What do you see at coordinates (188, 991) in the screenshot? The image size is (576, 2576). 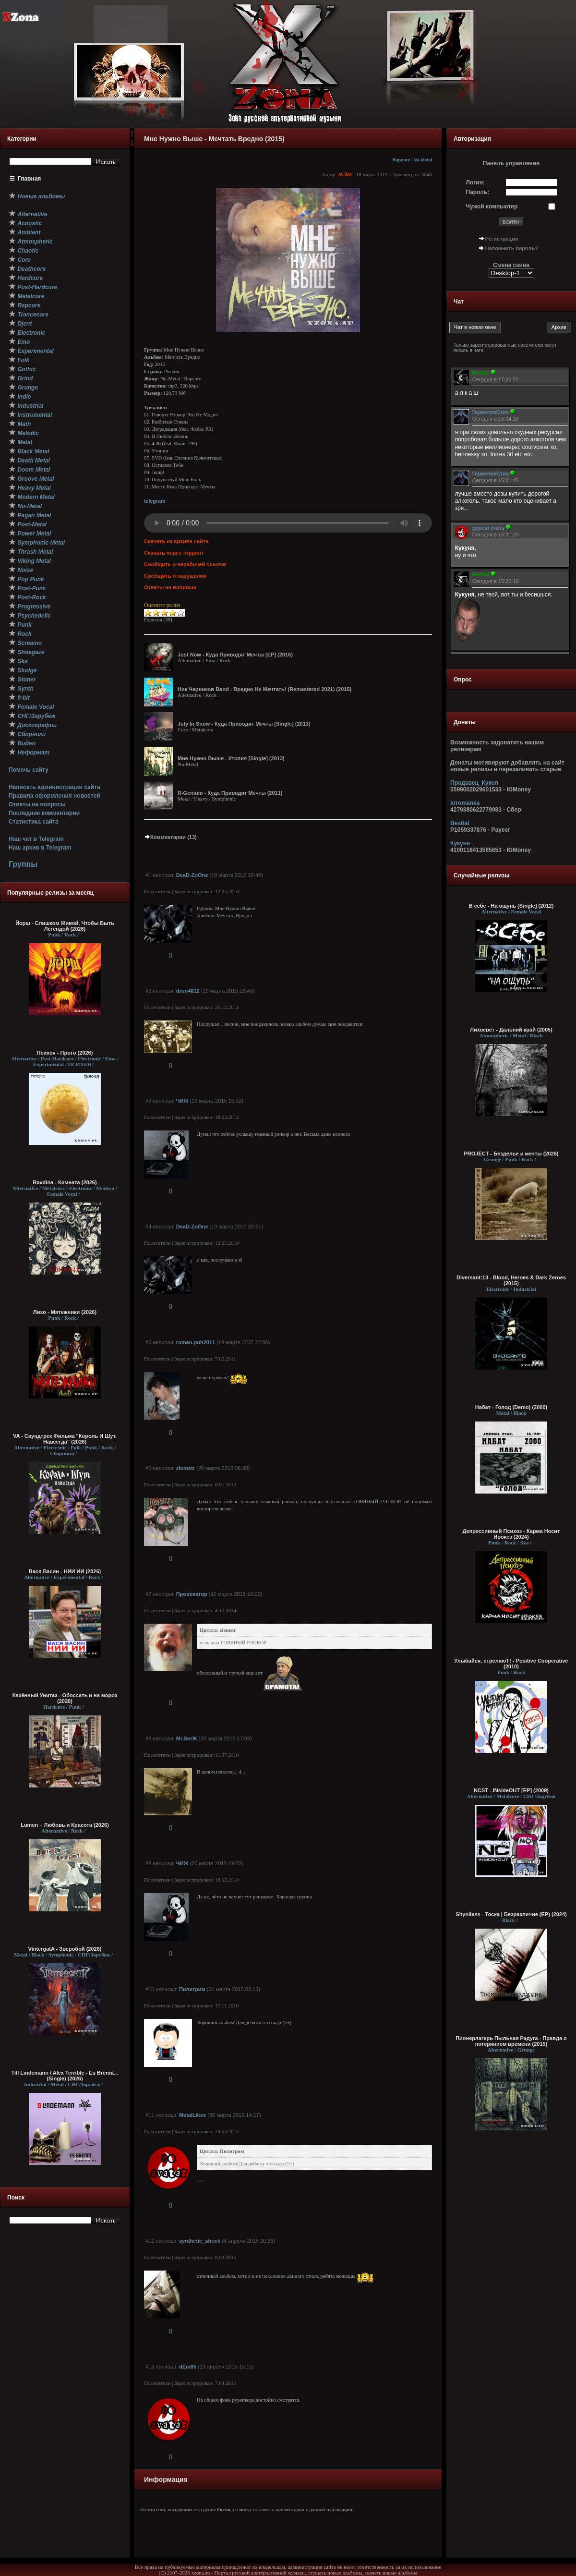 I see `dron4812` at bounding box center [188, 991].